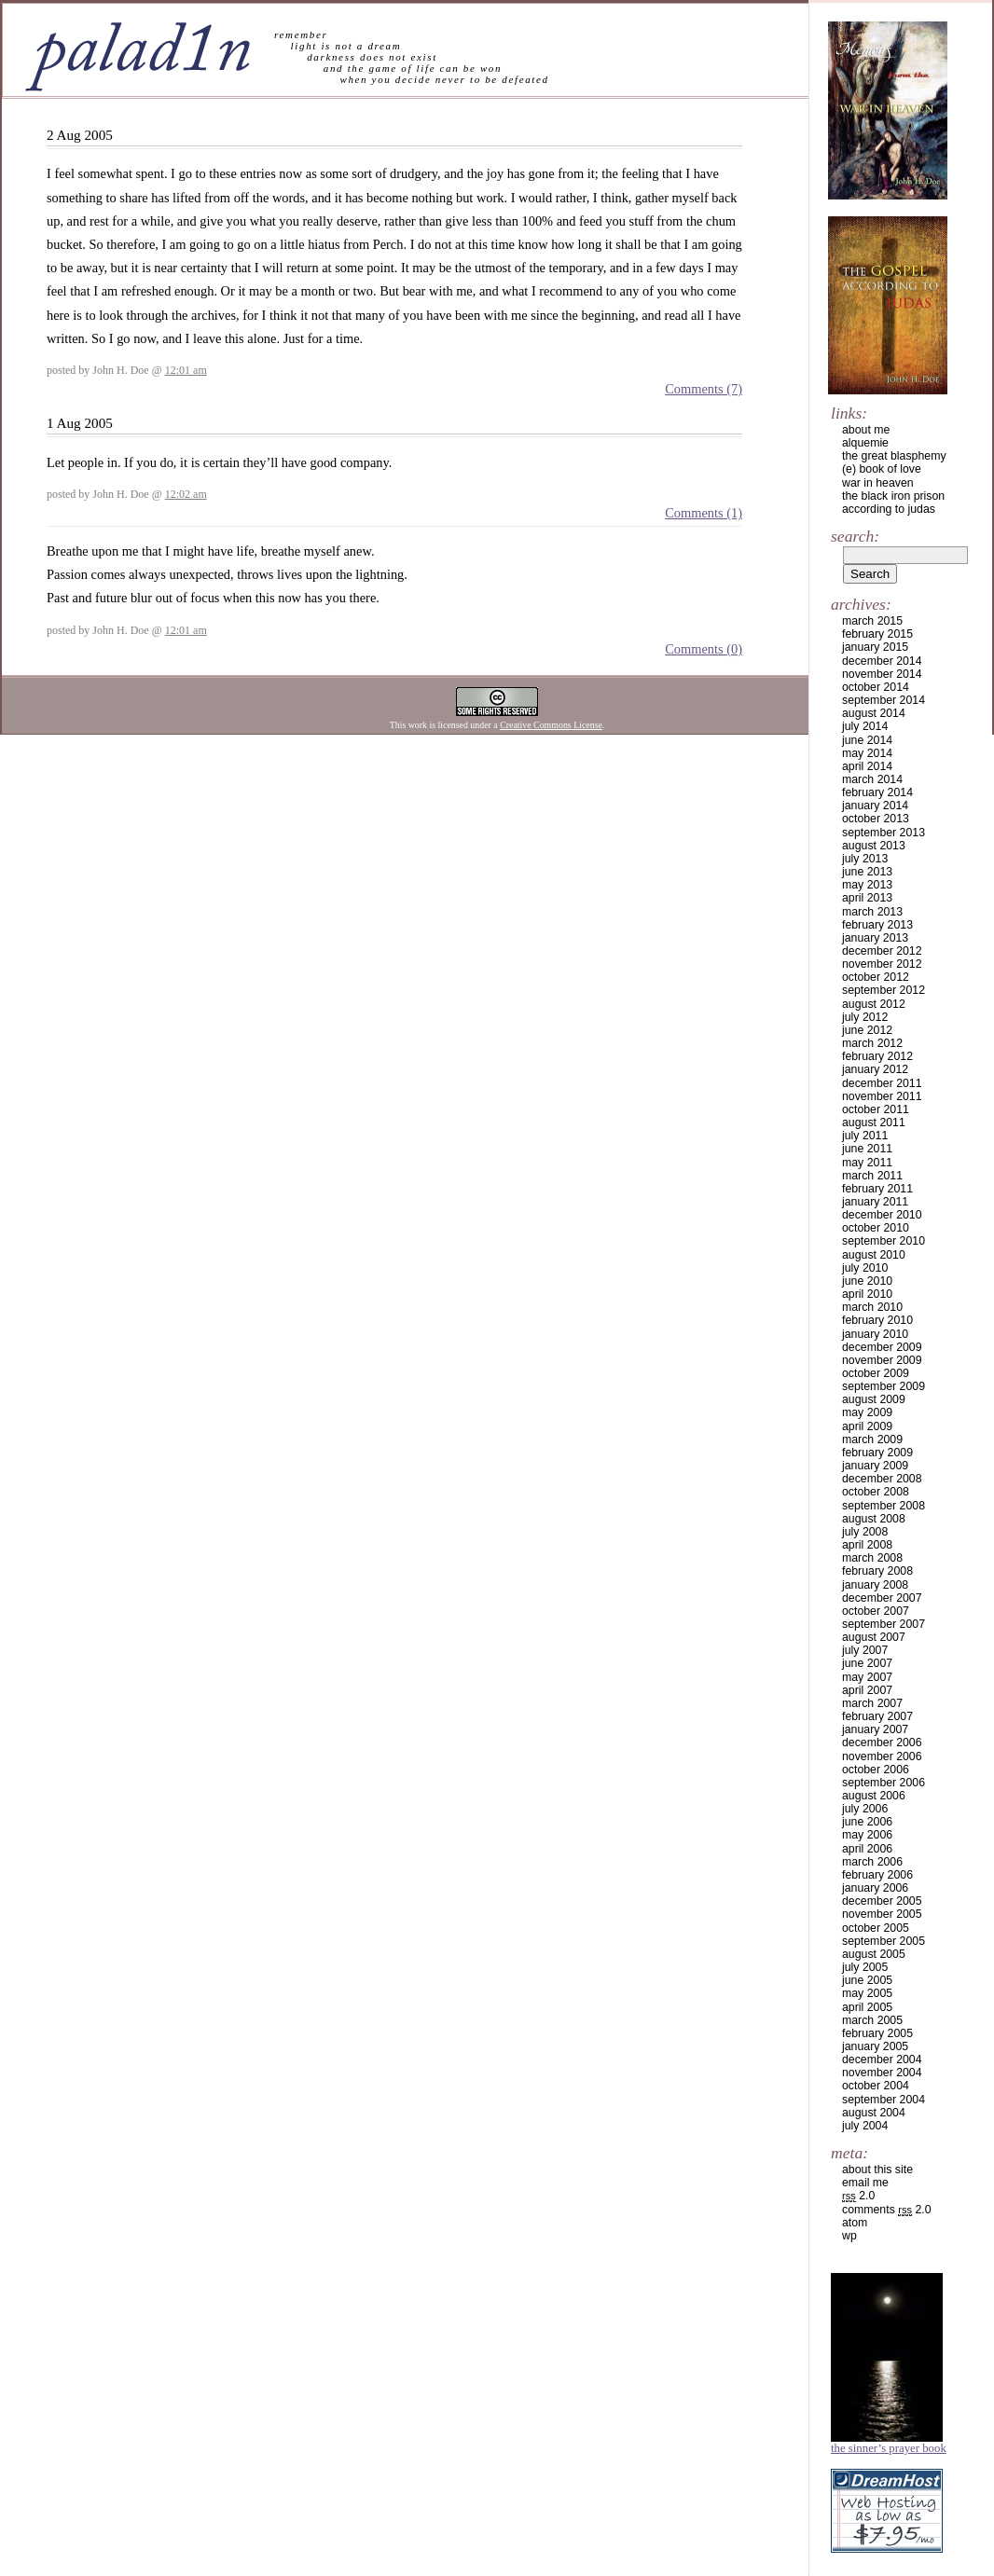 The height and width of the screenshot is (2576, 994). Describe the element at coordinates (877, 1452) in the screenshot. I see `February 2009` at that location.